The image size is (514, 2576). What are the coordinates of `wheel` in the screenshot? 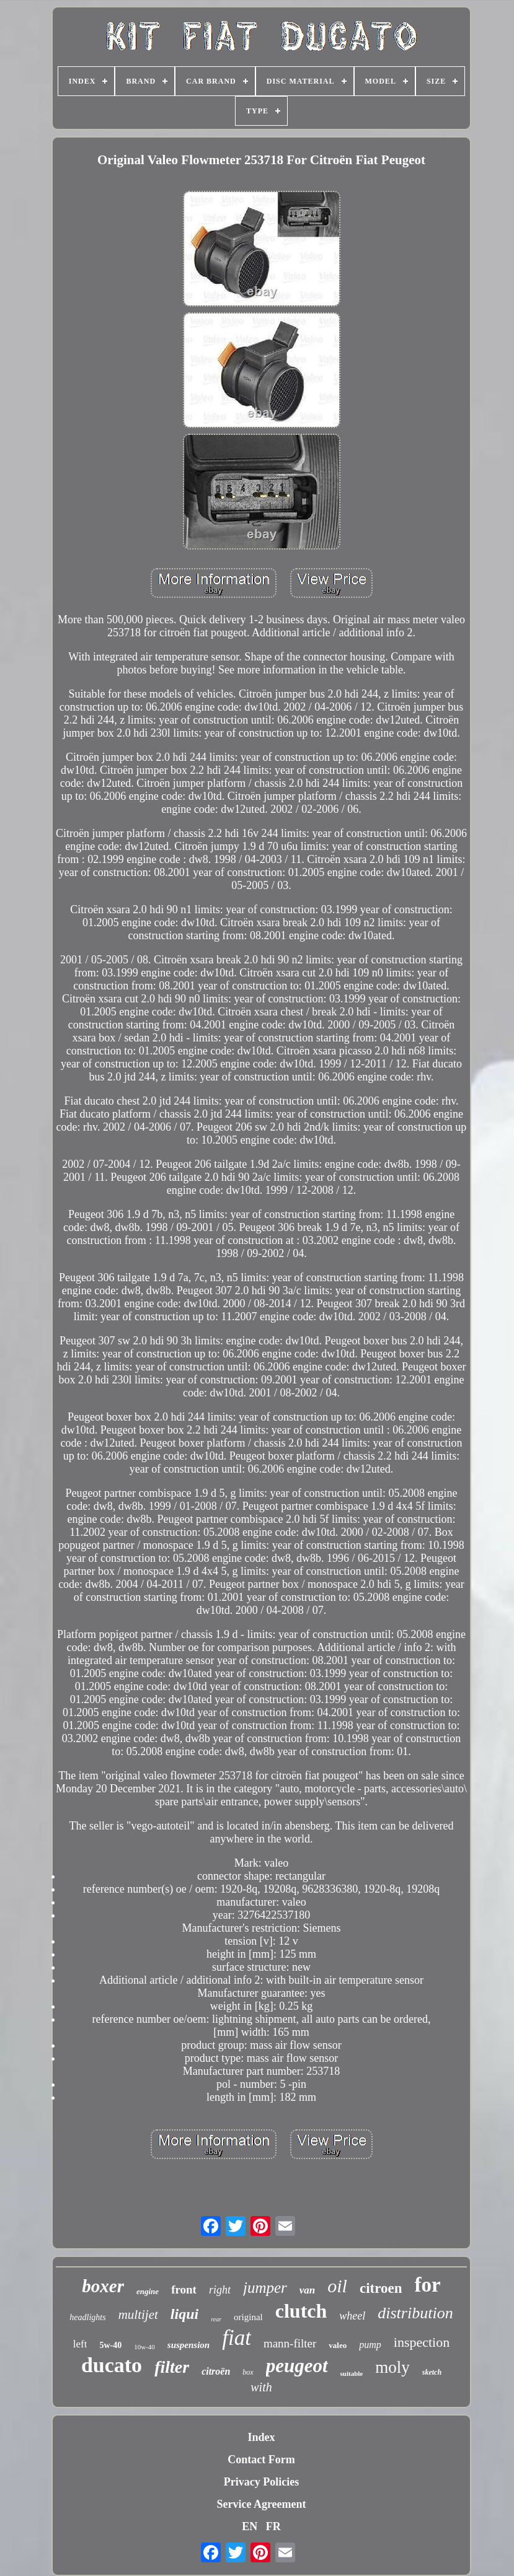 It's located at (352, 2316).